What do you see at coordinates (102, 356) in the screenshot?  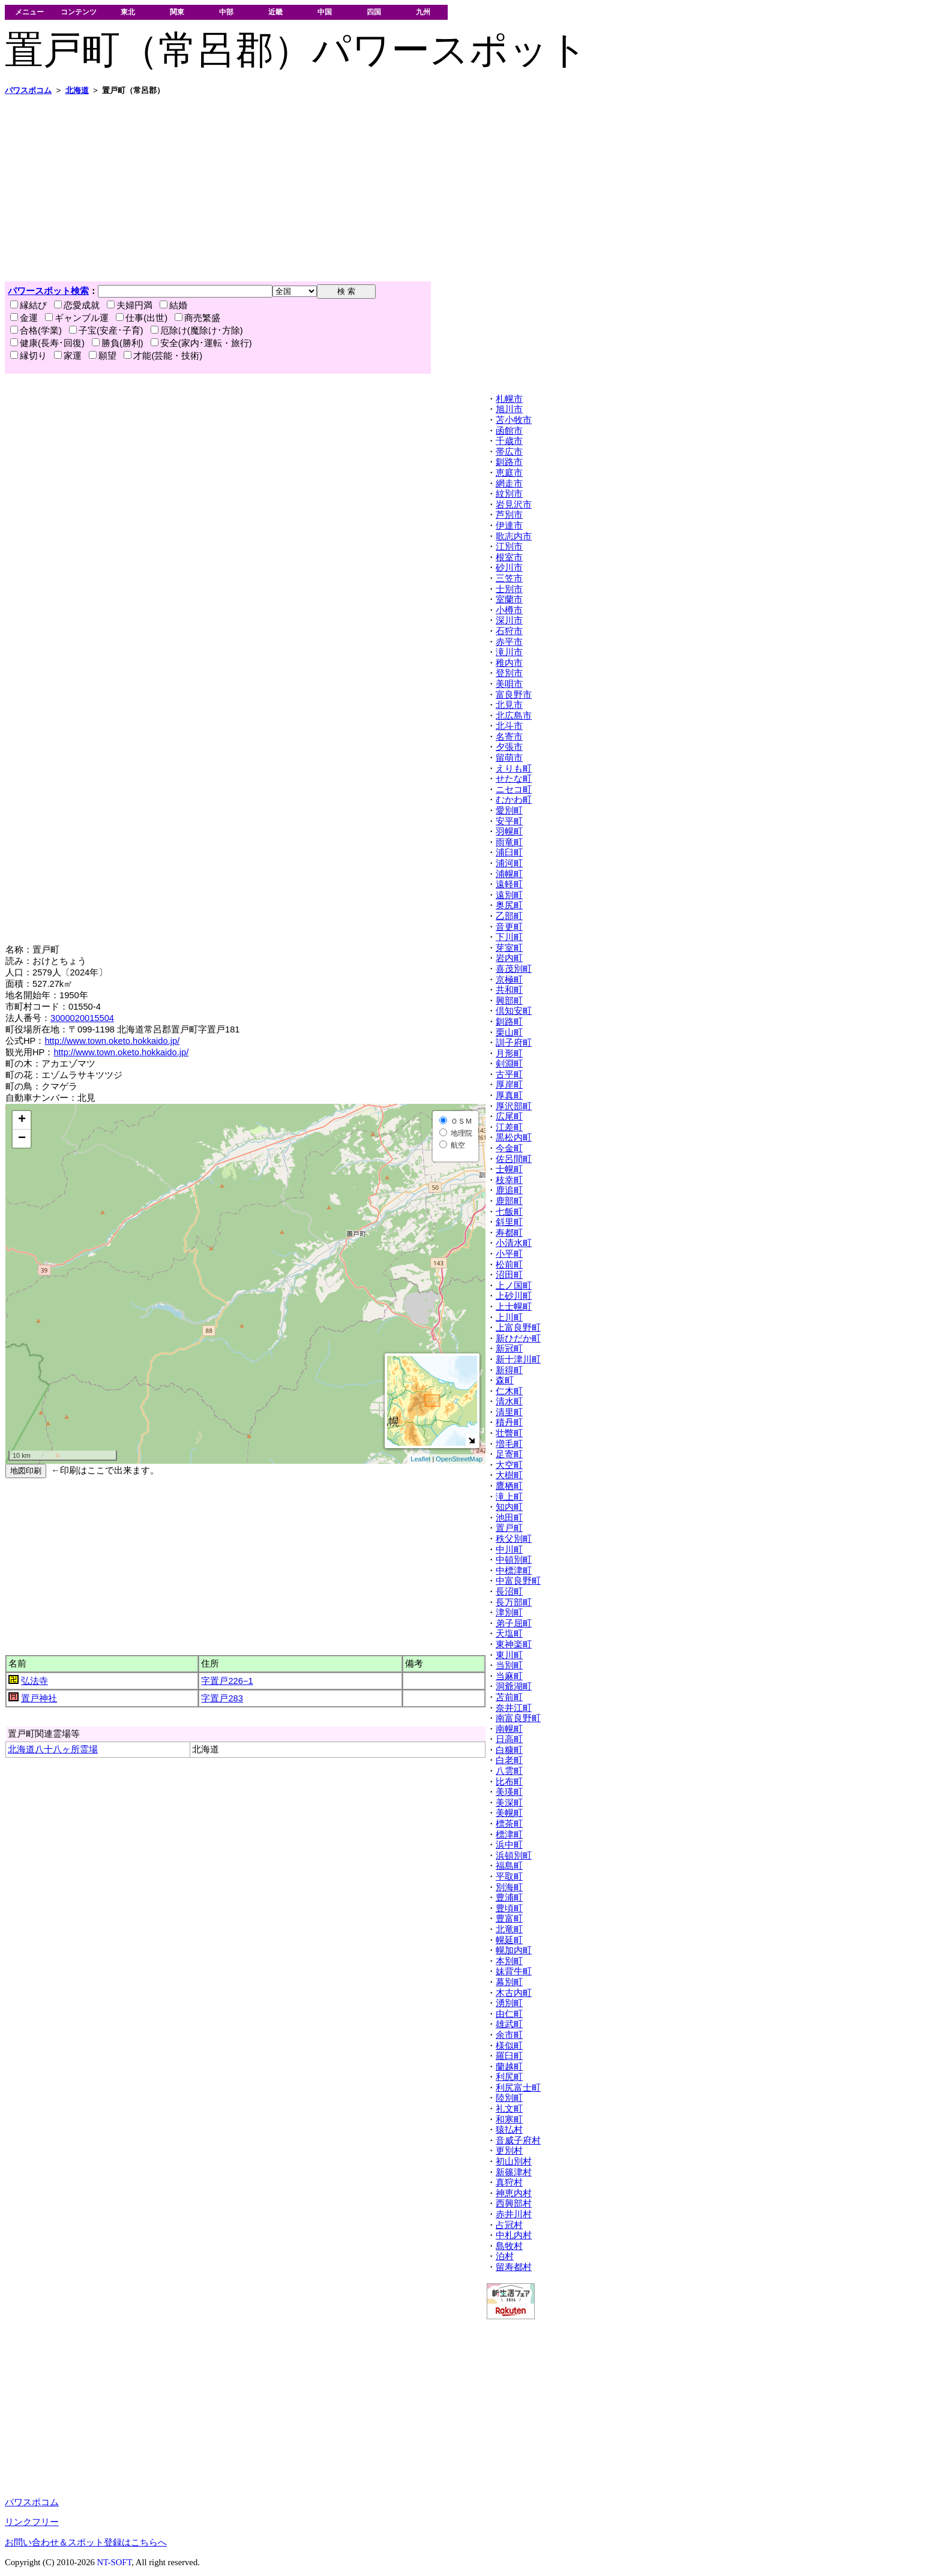 I see `願望` at bounding box center [102, 356].